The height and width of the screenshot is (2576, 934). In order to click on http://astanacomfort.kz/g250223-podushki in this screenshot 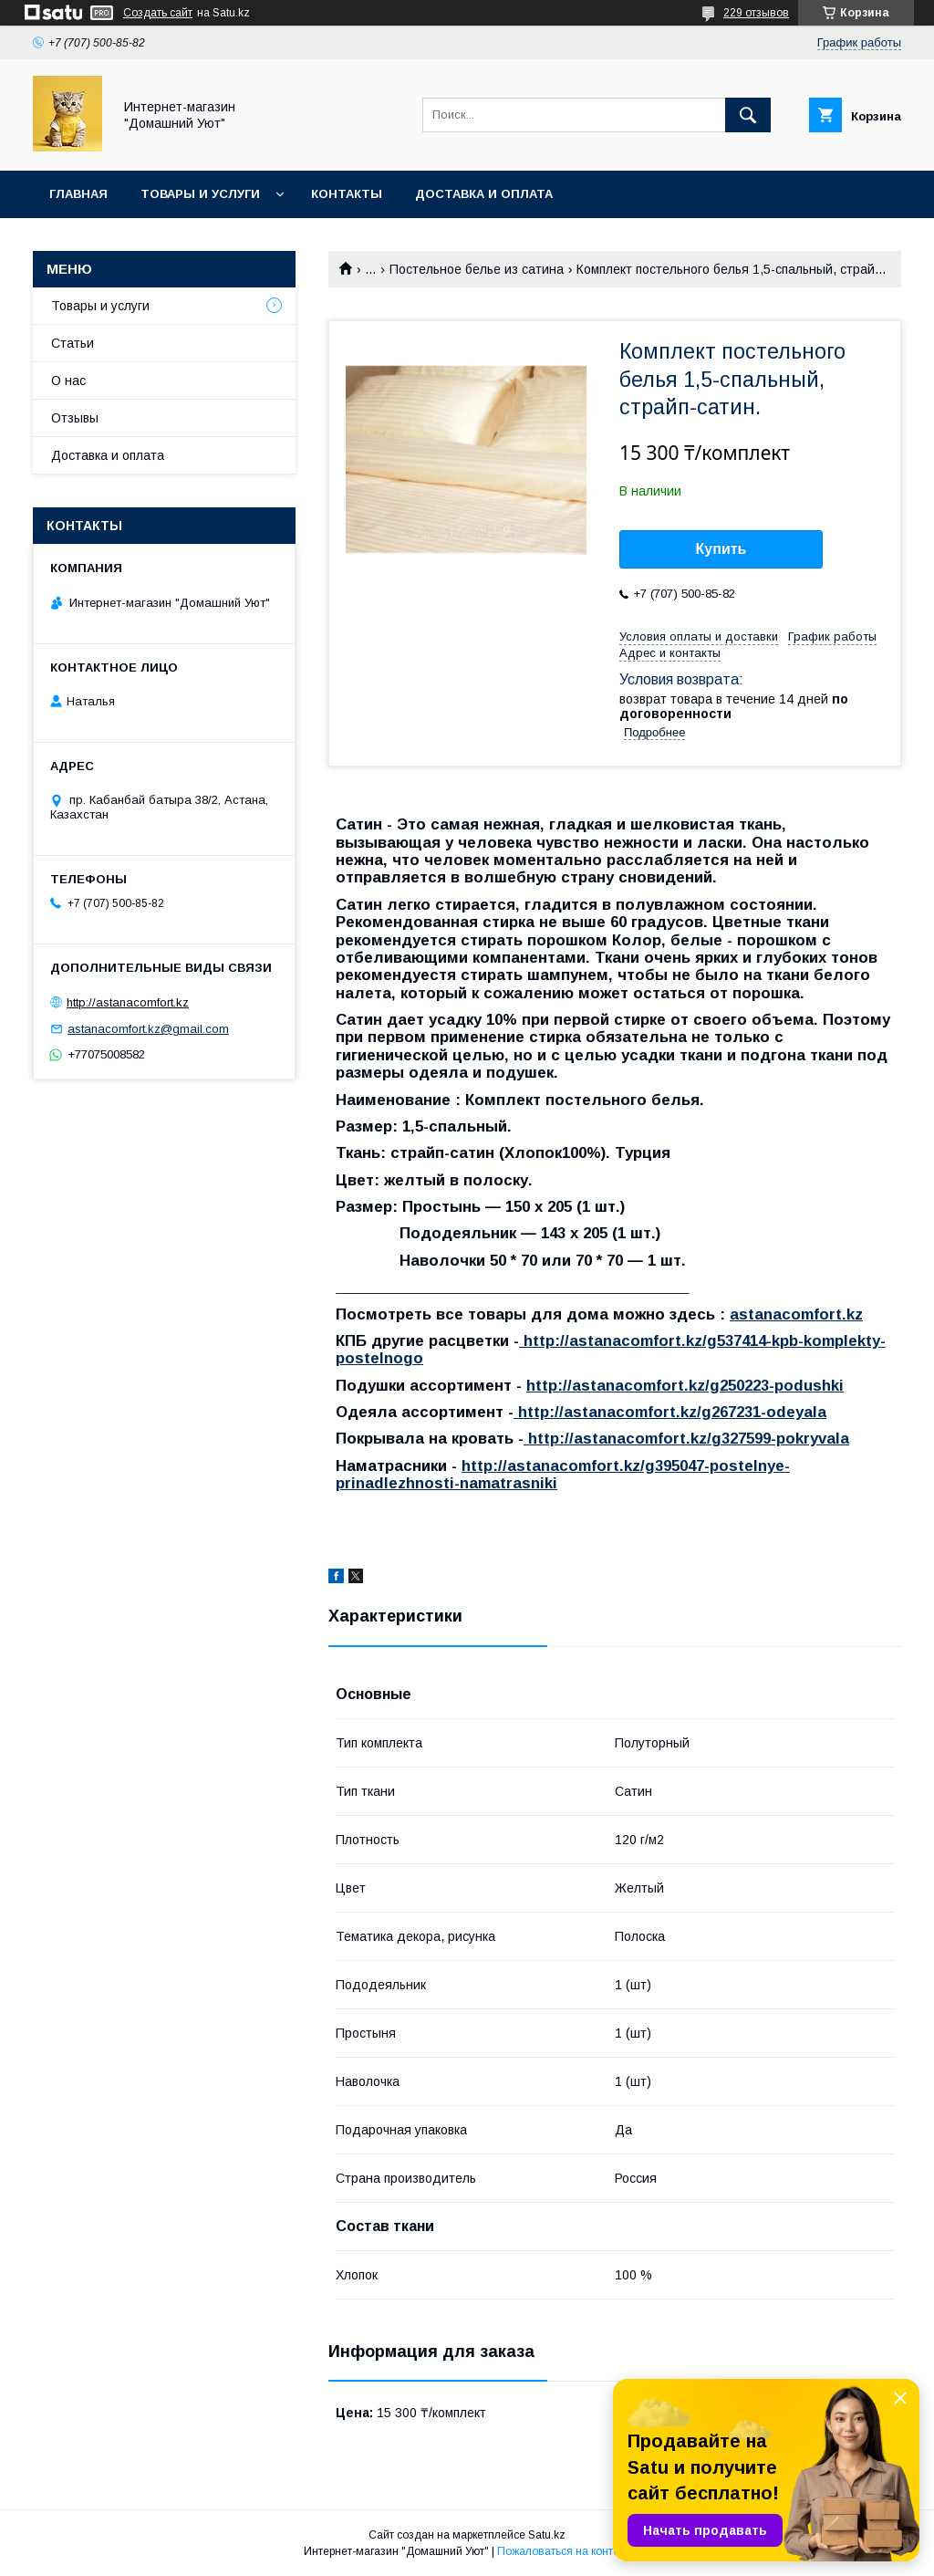, I will do `click(685, 1385)`.